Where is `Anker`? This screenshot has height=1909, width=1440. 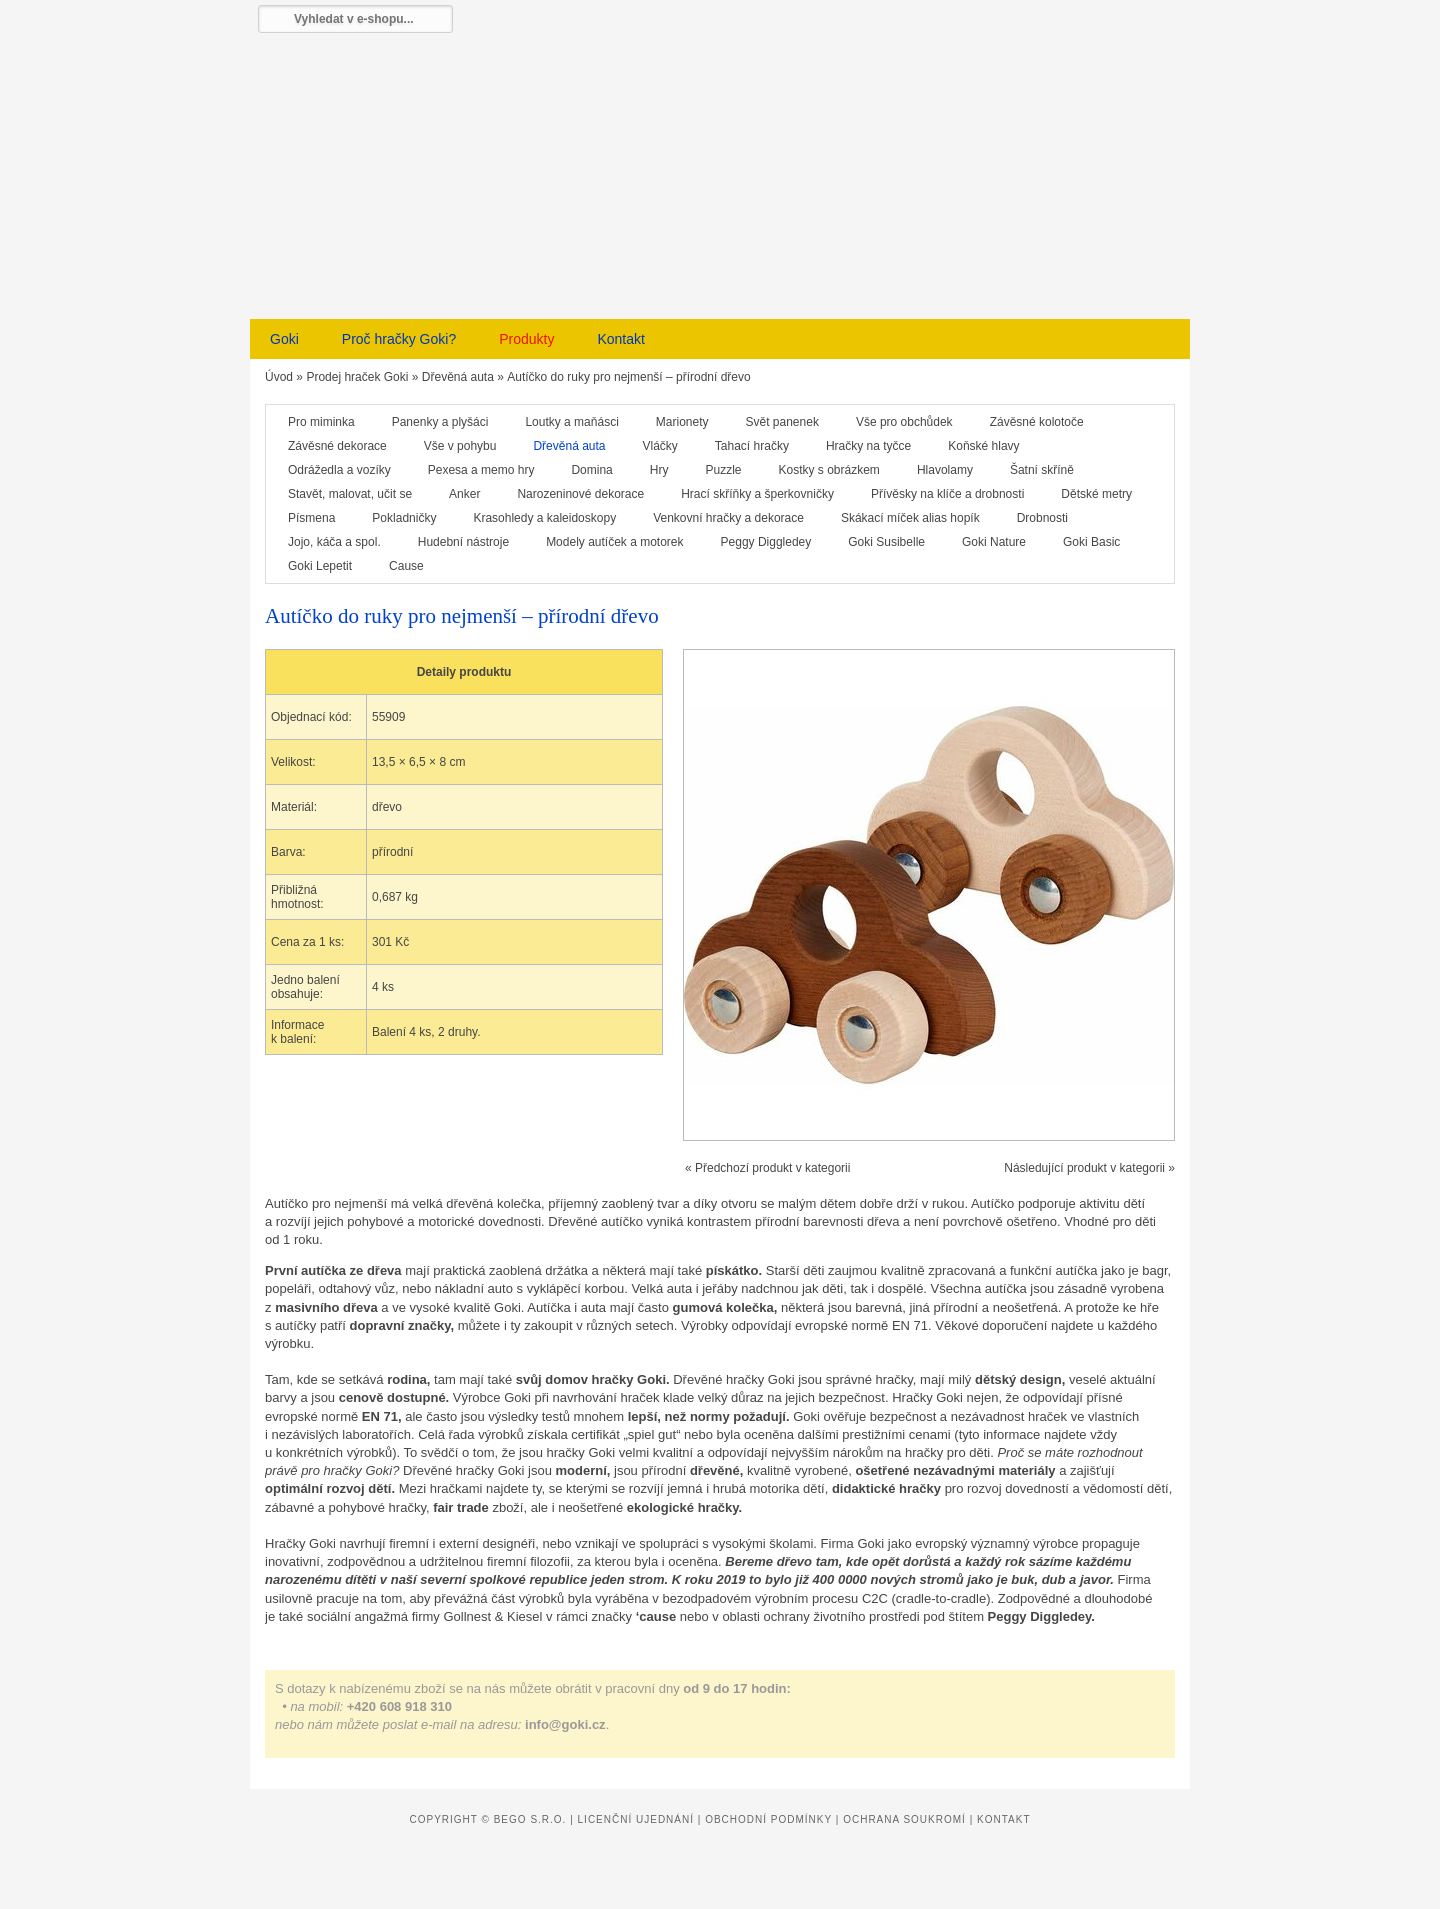 Anker is located at coordinates (464, 494).